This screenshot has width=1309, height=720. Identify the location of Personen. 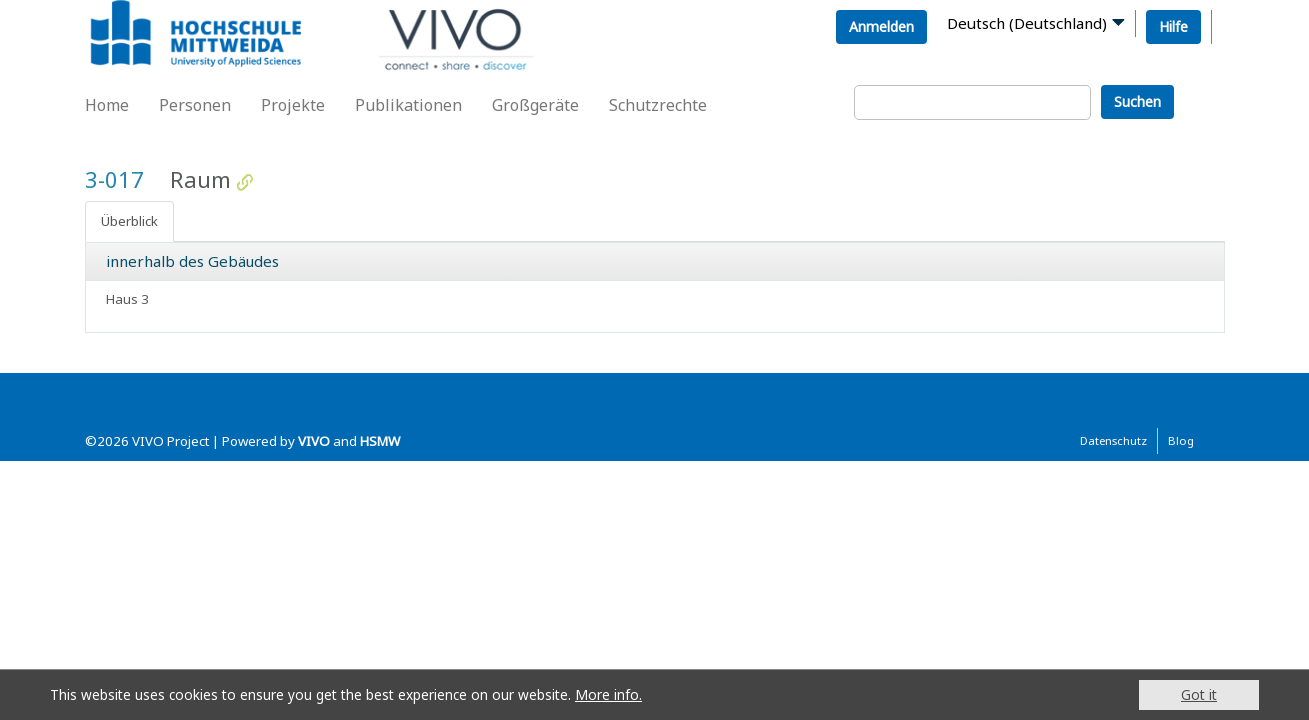
(195, 105).